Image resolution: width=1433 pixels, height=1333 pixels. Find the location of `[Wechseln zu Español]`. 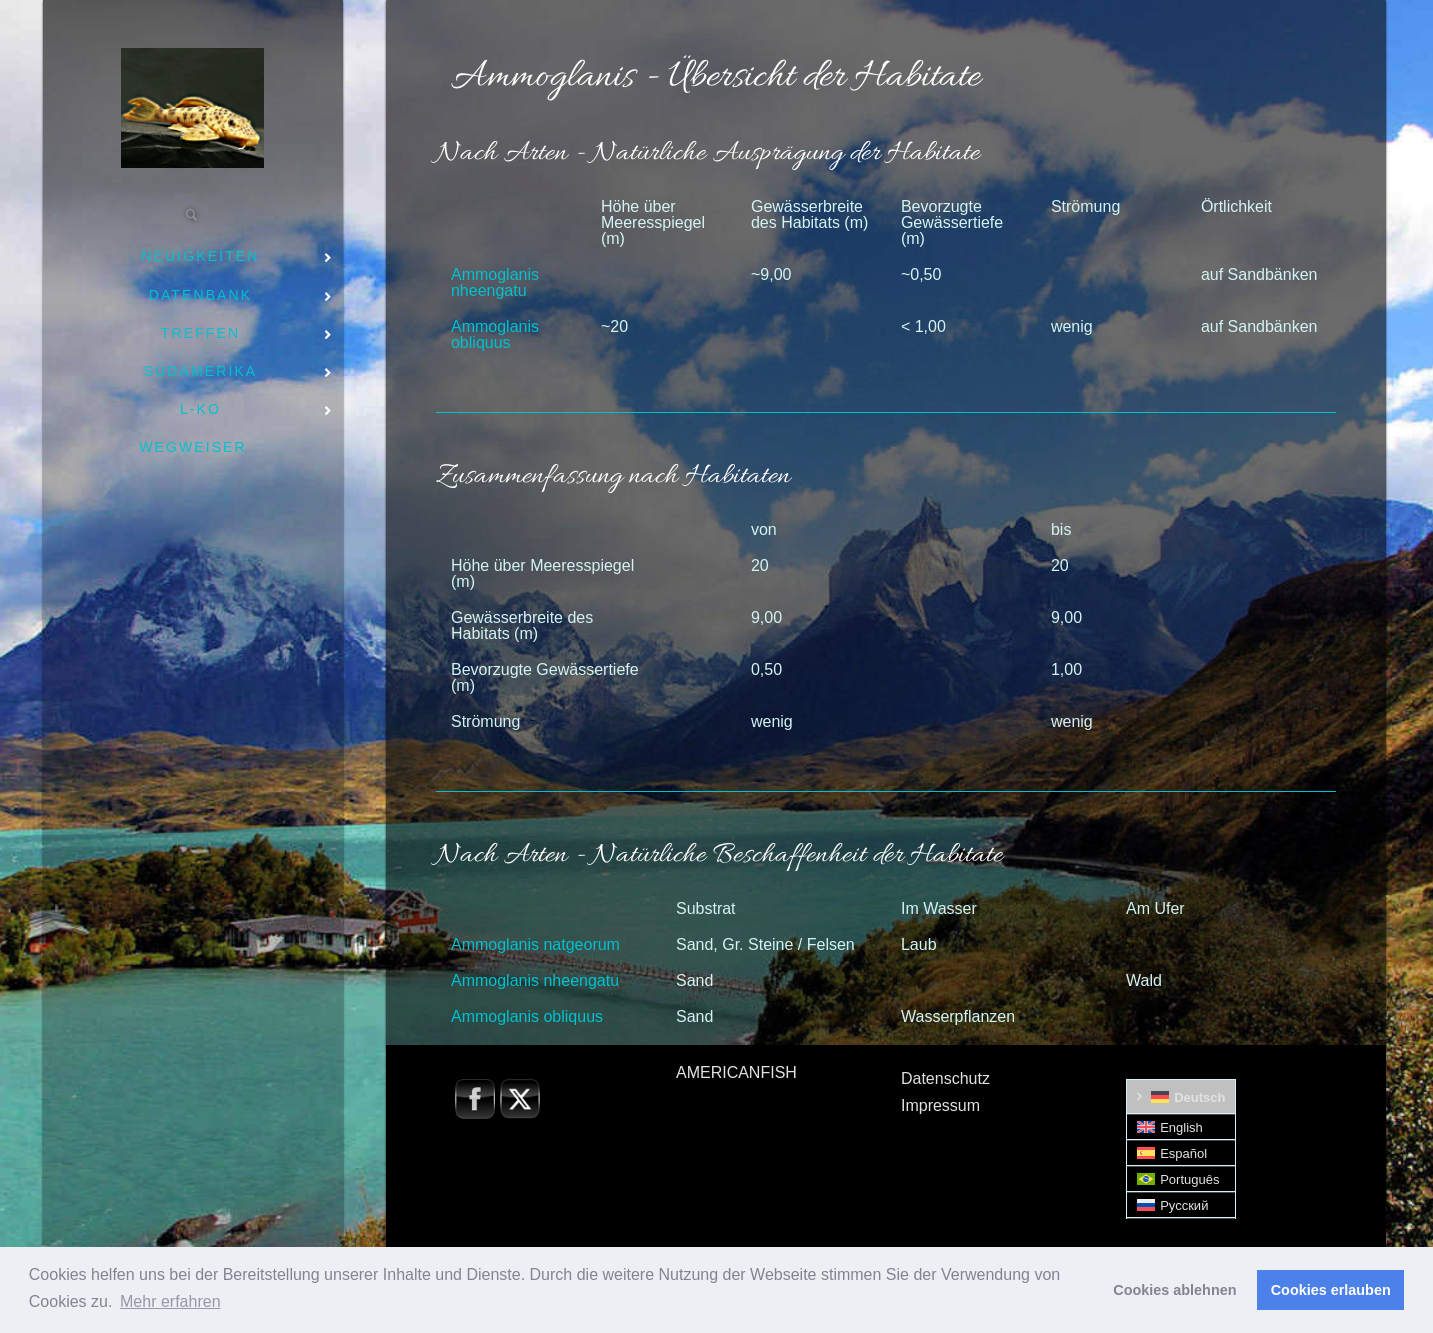

[Wechseln zu Español] is located at coordinates (1181, 1153).